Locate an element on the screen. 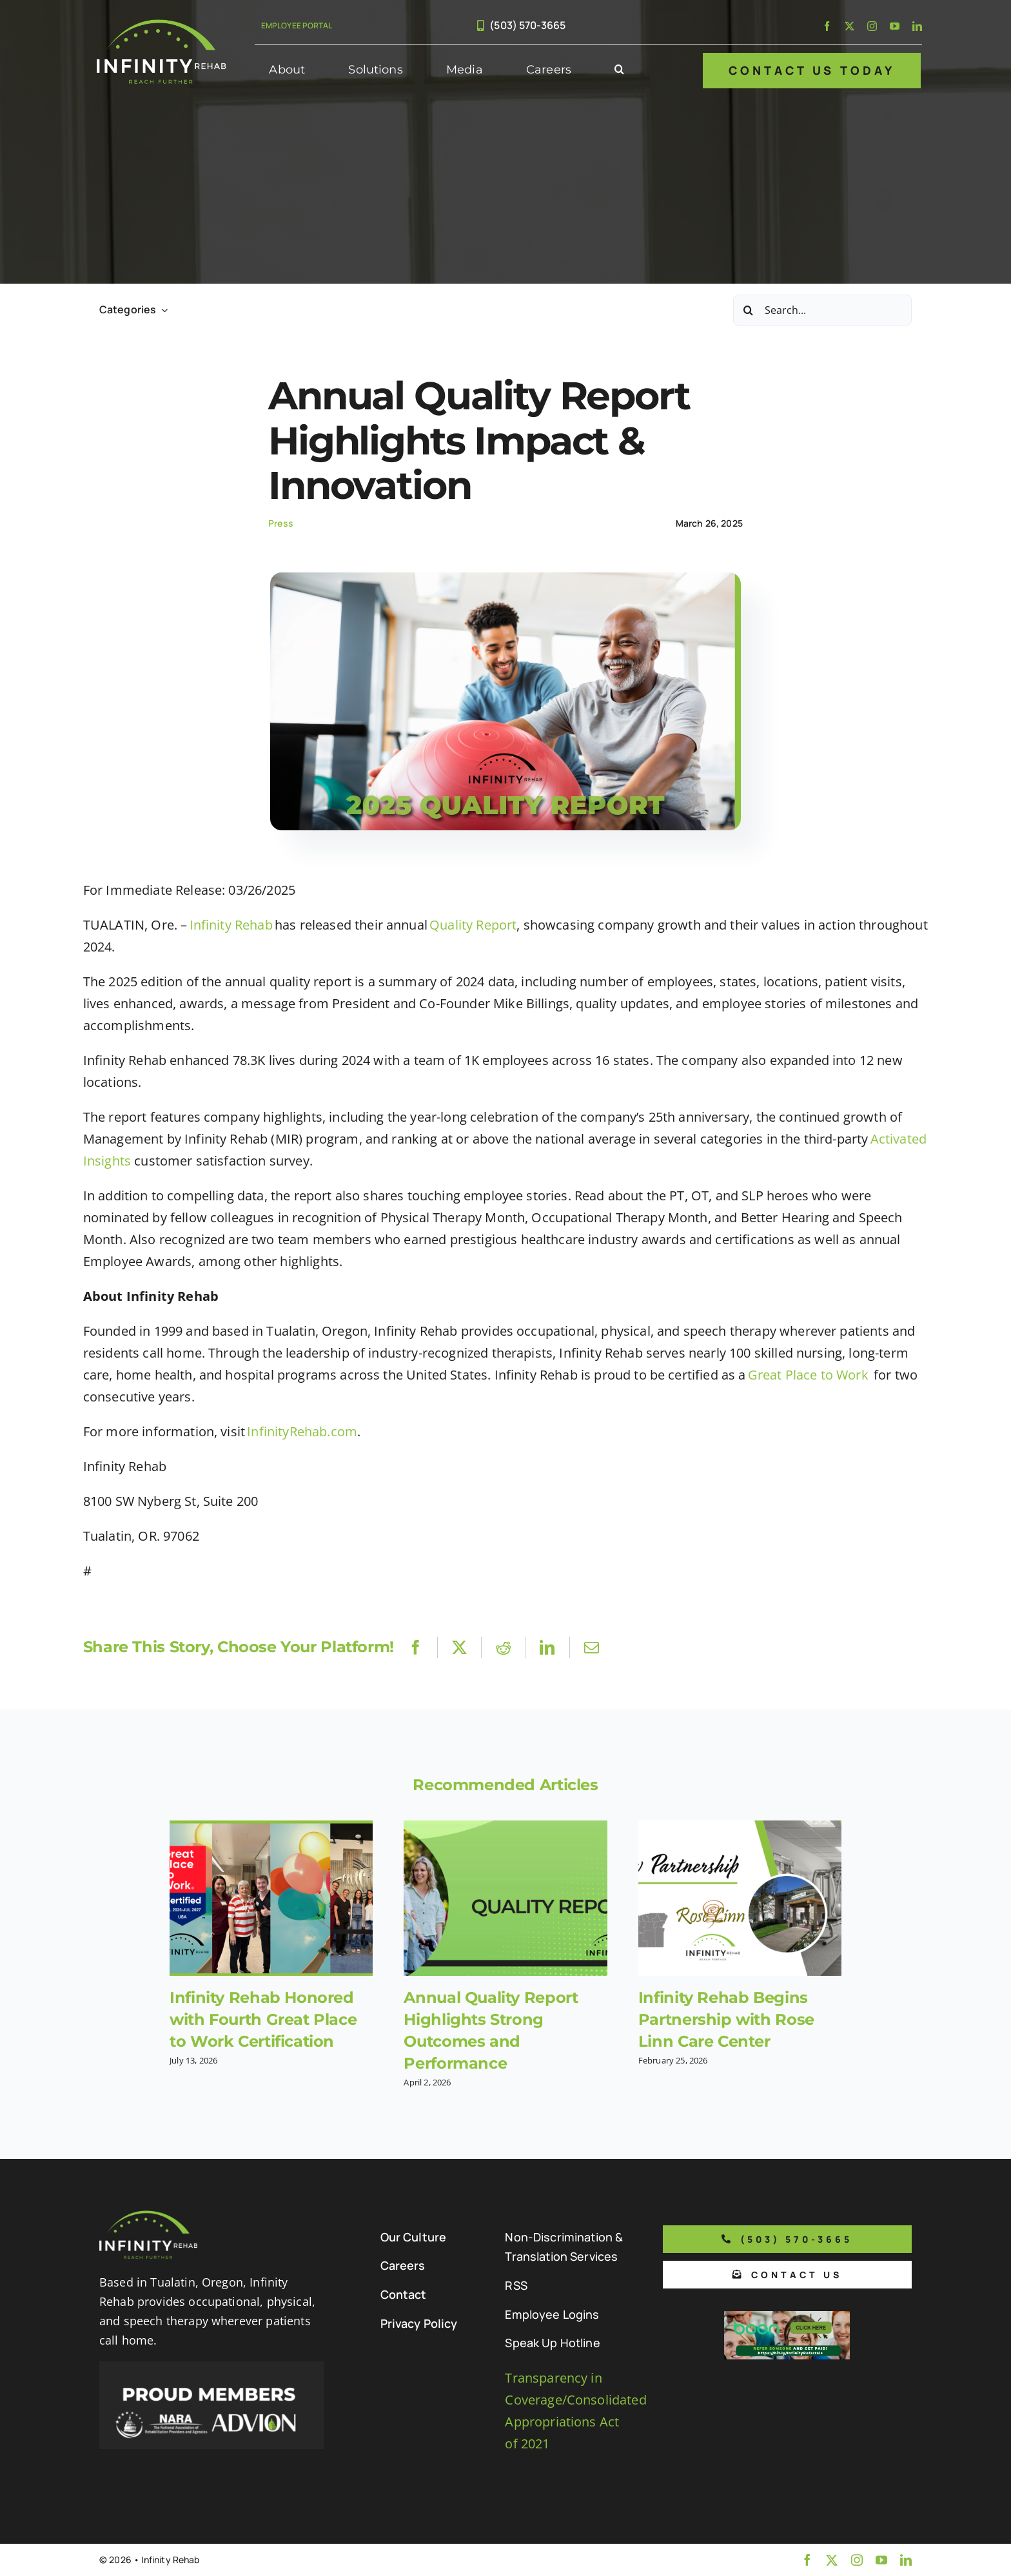 The width and height of the screenshot is (1011, 2576). [LinkedIn] is located at coordinates (547, 1647).